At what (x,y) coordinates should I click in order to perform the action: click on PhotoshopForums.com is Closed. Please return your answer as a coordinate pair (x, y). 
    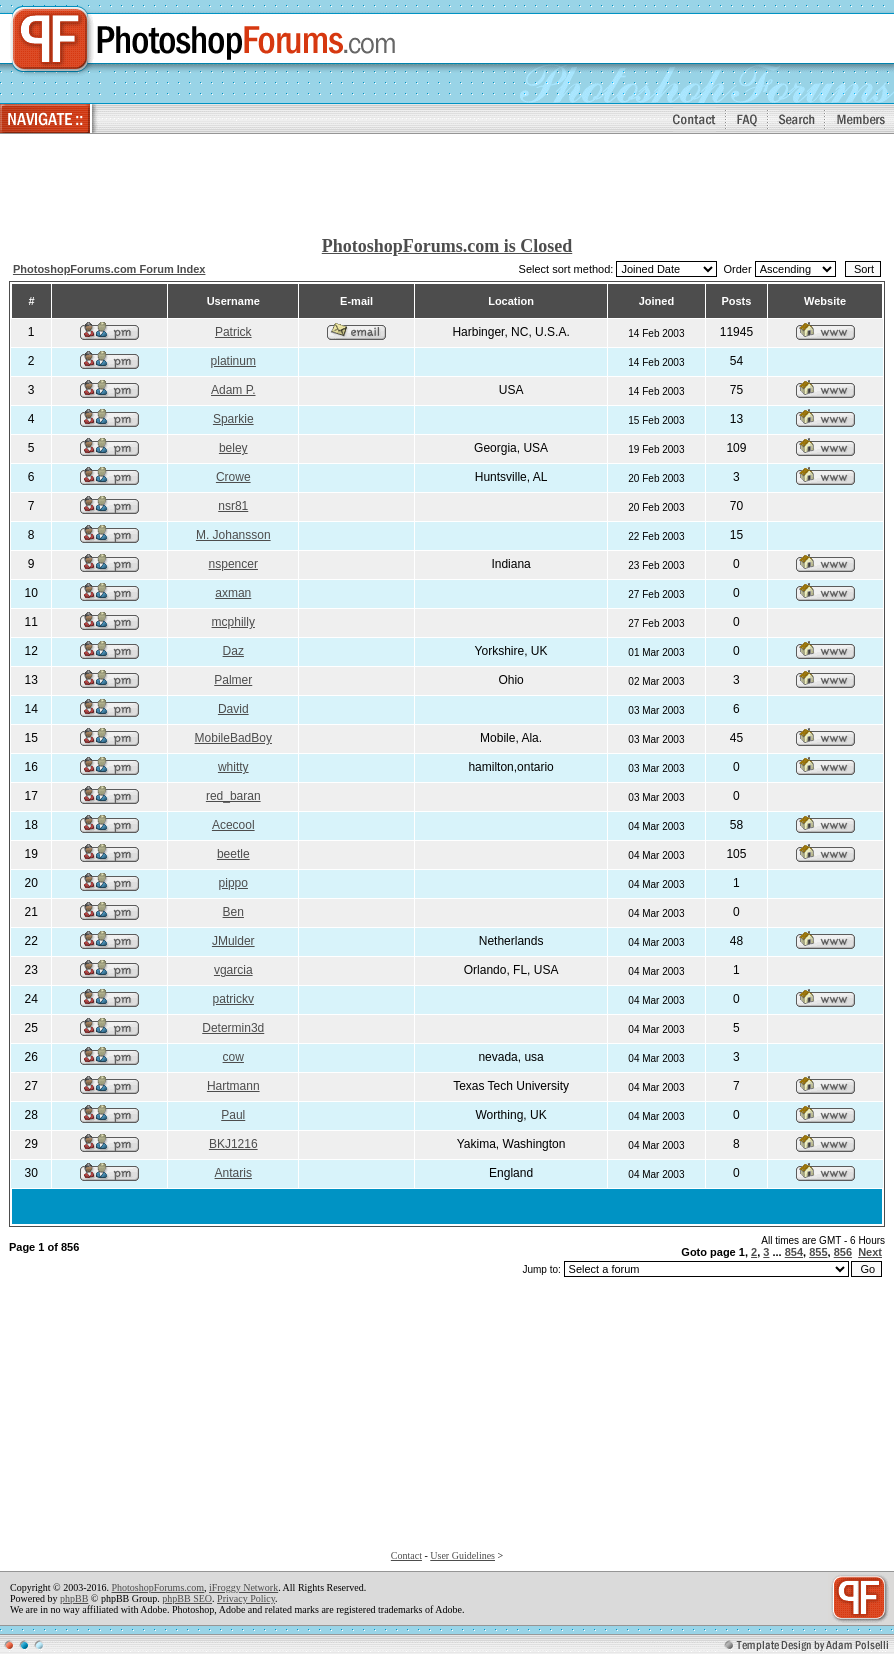
    Looking at the image, I should click on (447, 246).